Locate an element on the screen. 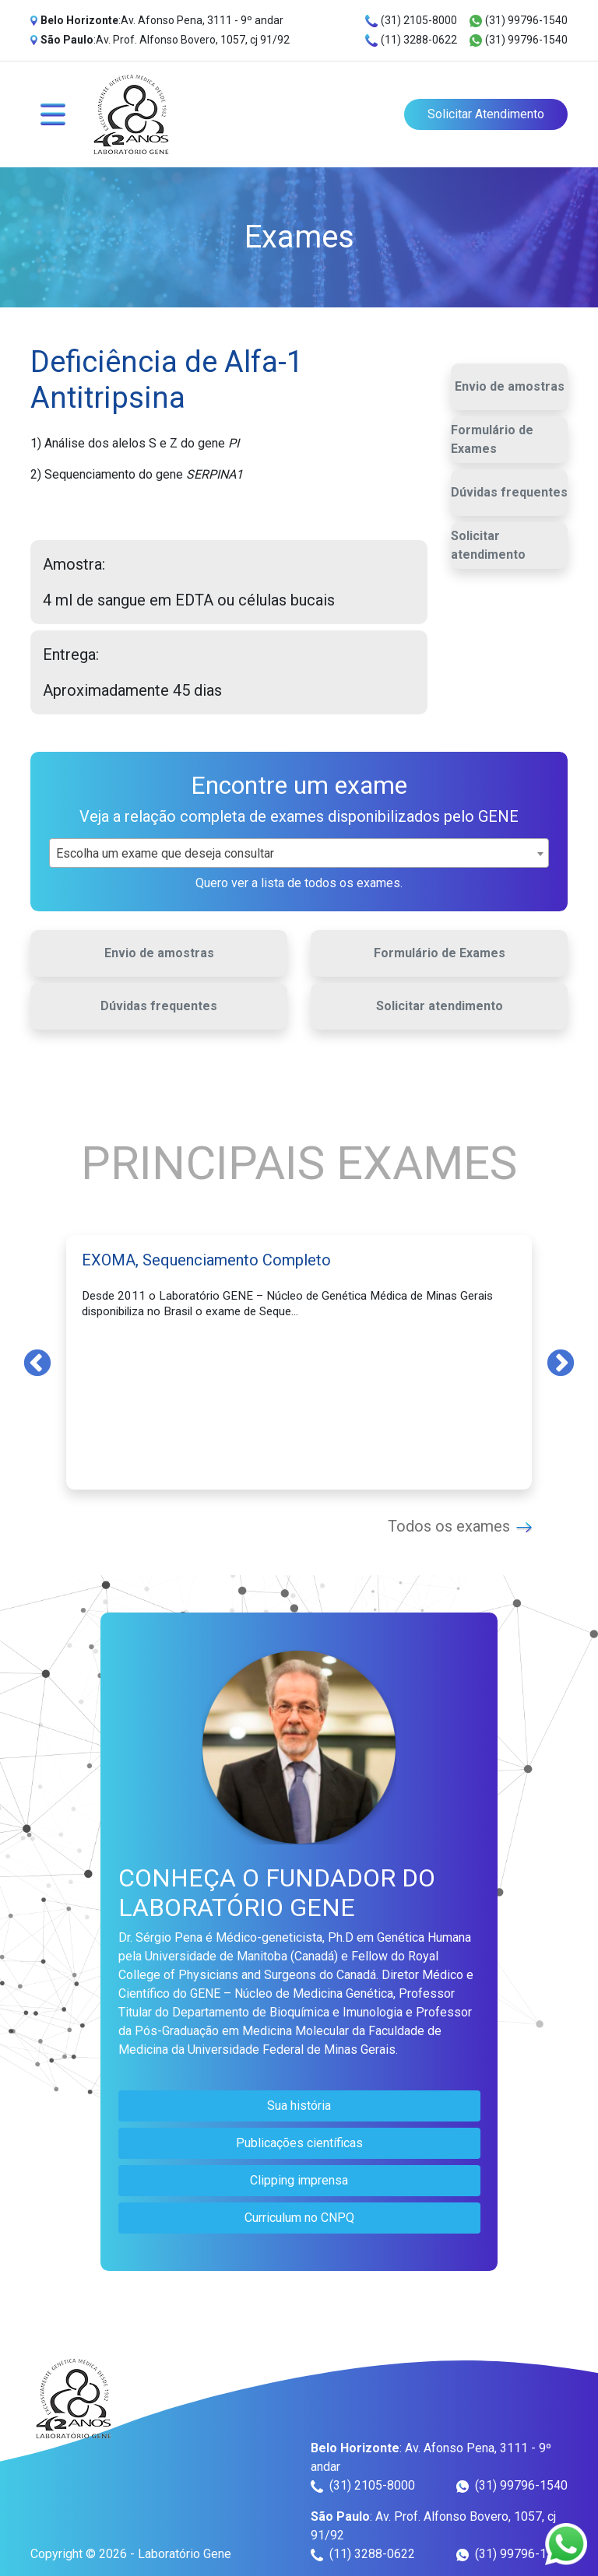 This screenshot has height=2576, width=598. [combobox] is located at coordinates (299, 853).